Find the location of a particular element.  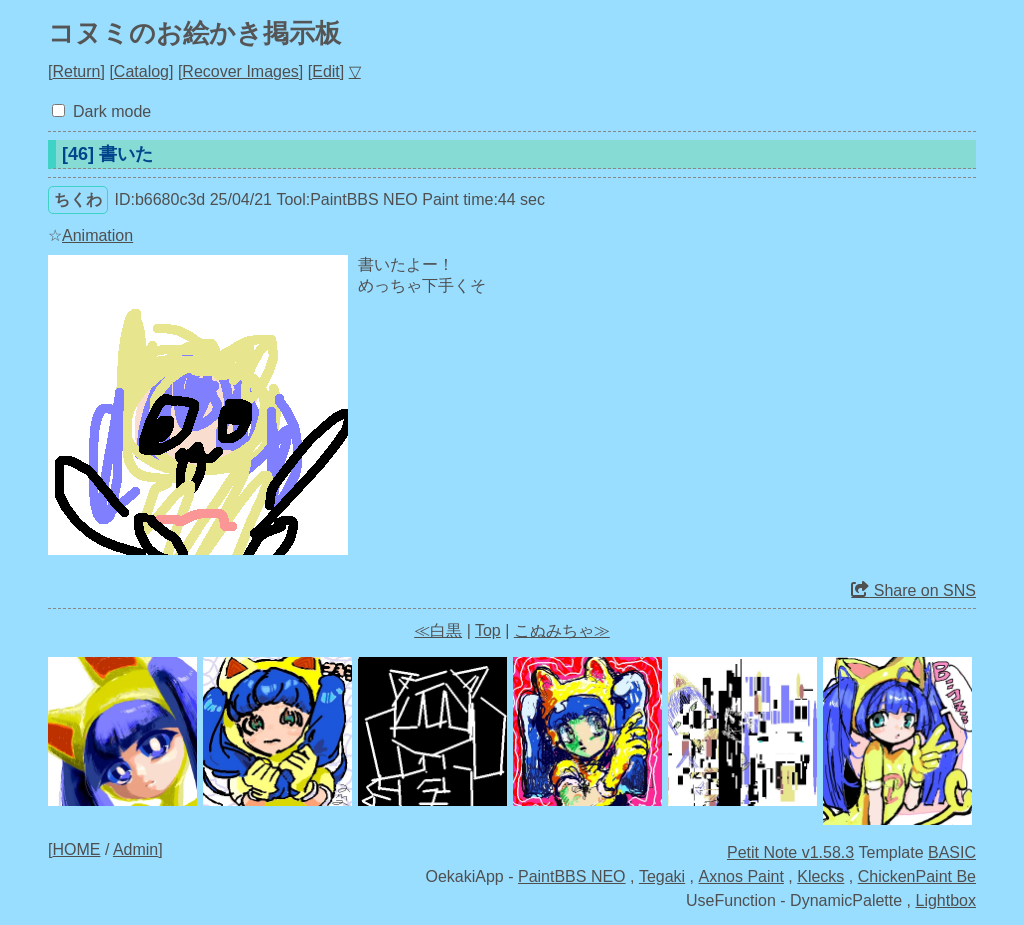

こぬみちゃ≫ is located at coordinates (562, 630).